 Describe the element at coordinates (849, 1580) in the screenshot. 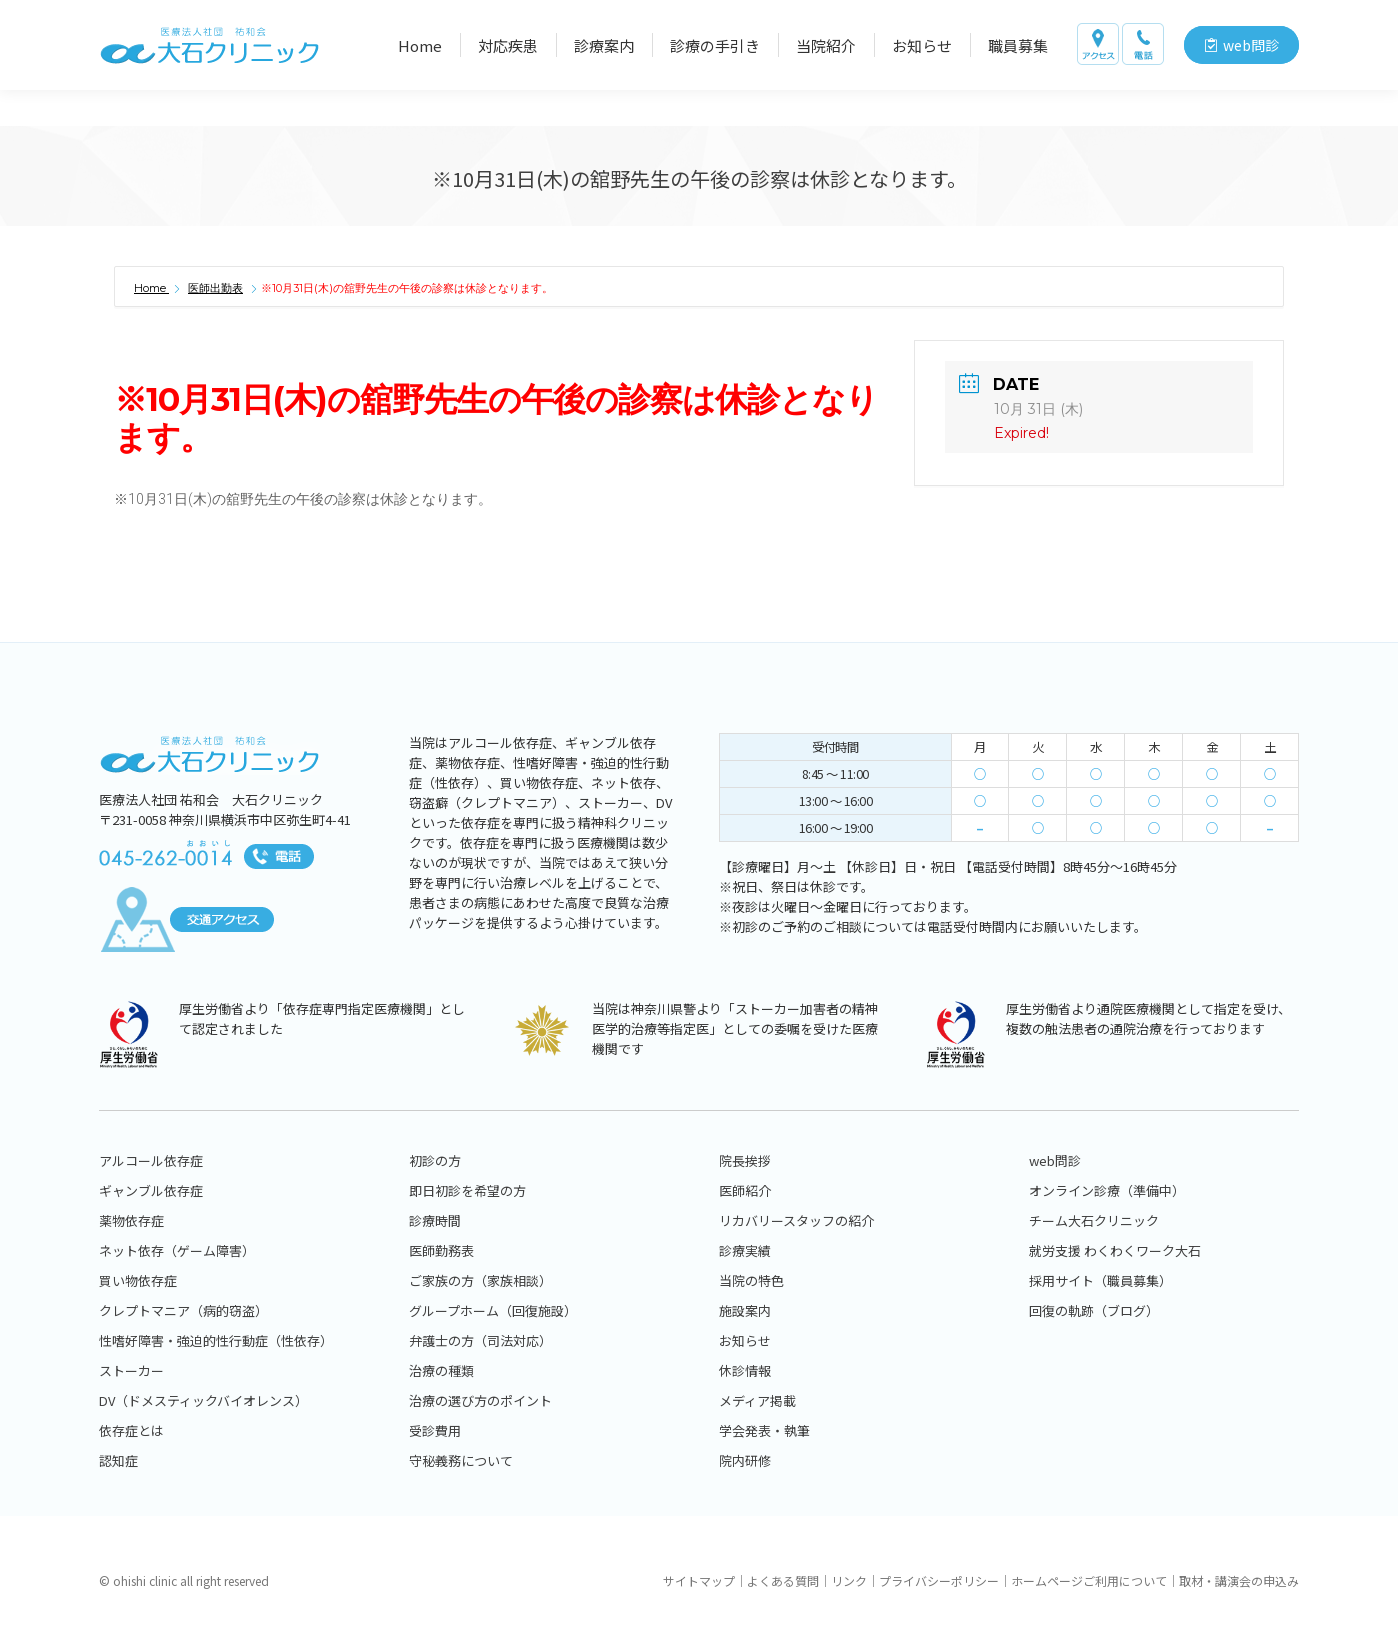

I see `リンク` at that location.